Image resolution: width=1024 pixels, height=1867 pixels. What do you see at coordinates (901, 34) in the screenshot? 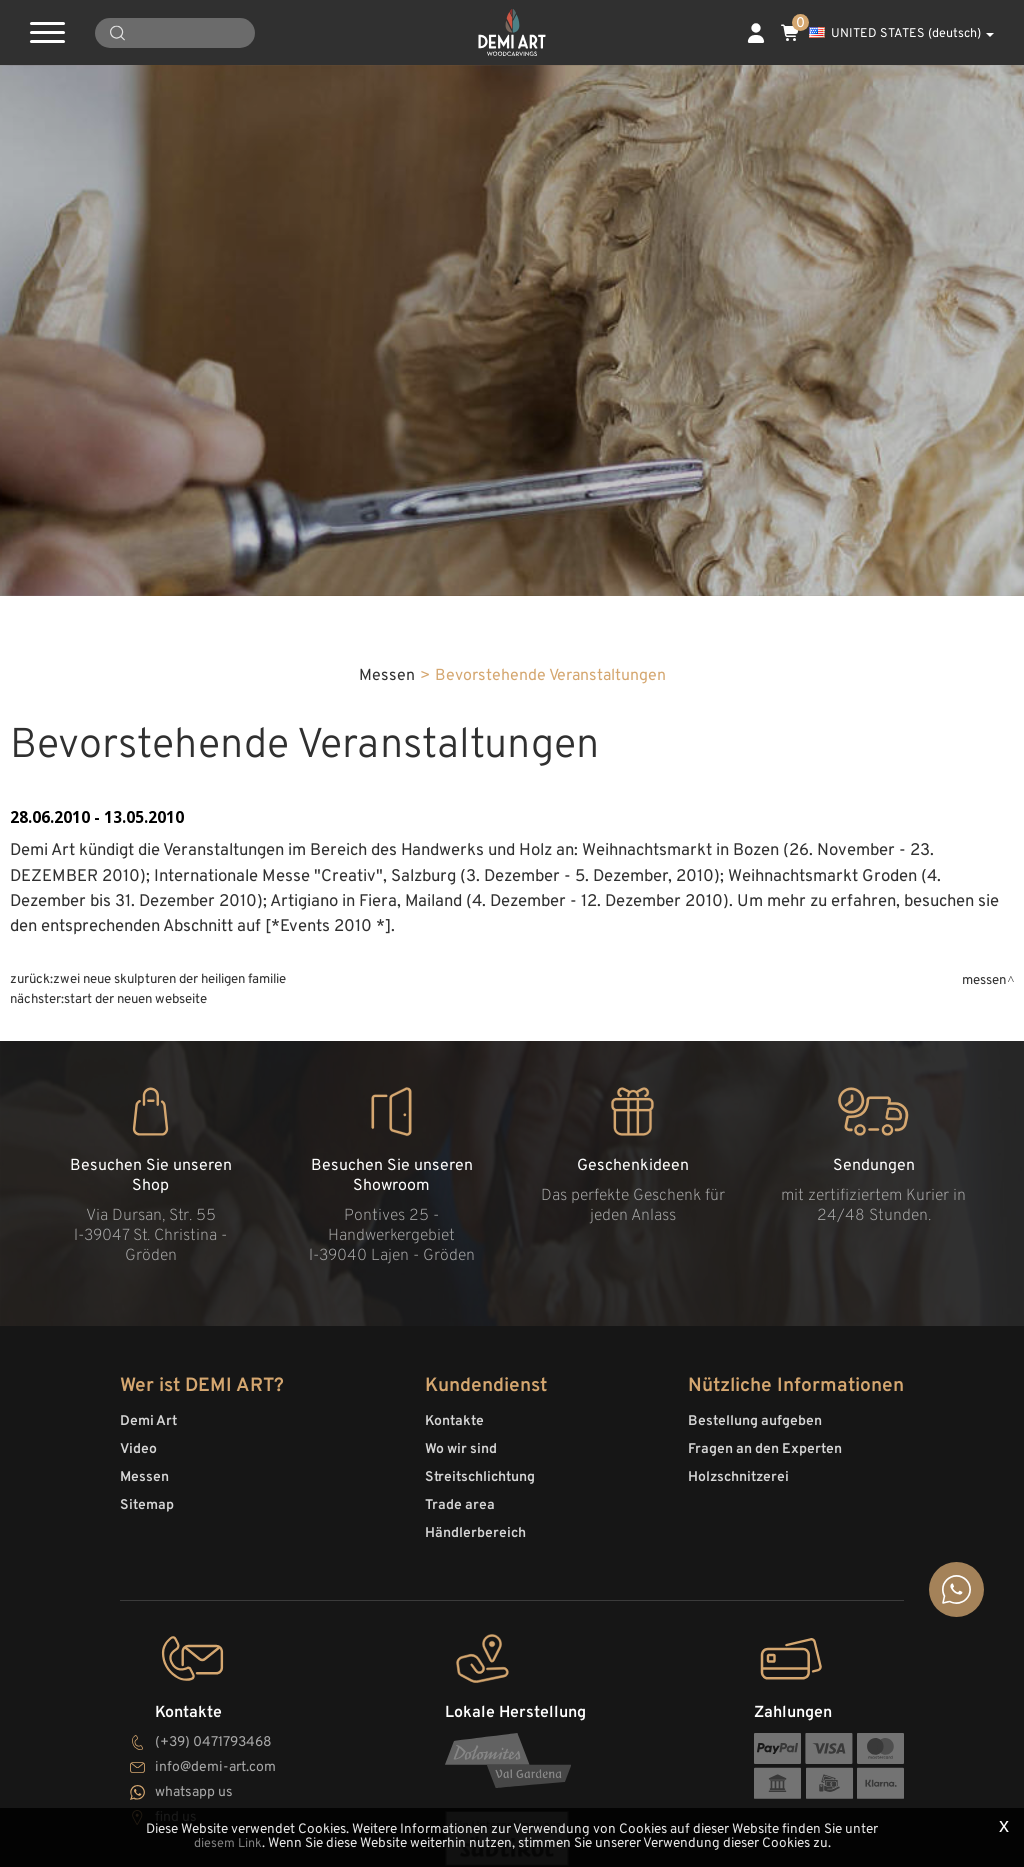
I see `UNITED STATES` at bounding box center [901, 34].